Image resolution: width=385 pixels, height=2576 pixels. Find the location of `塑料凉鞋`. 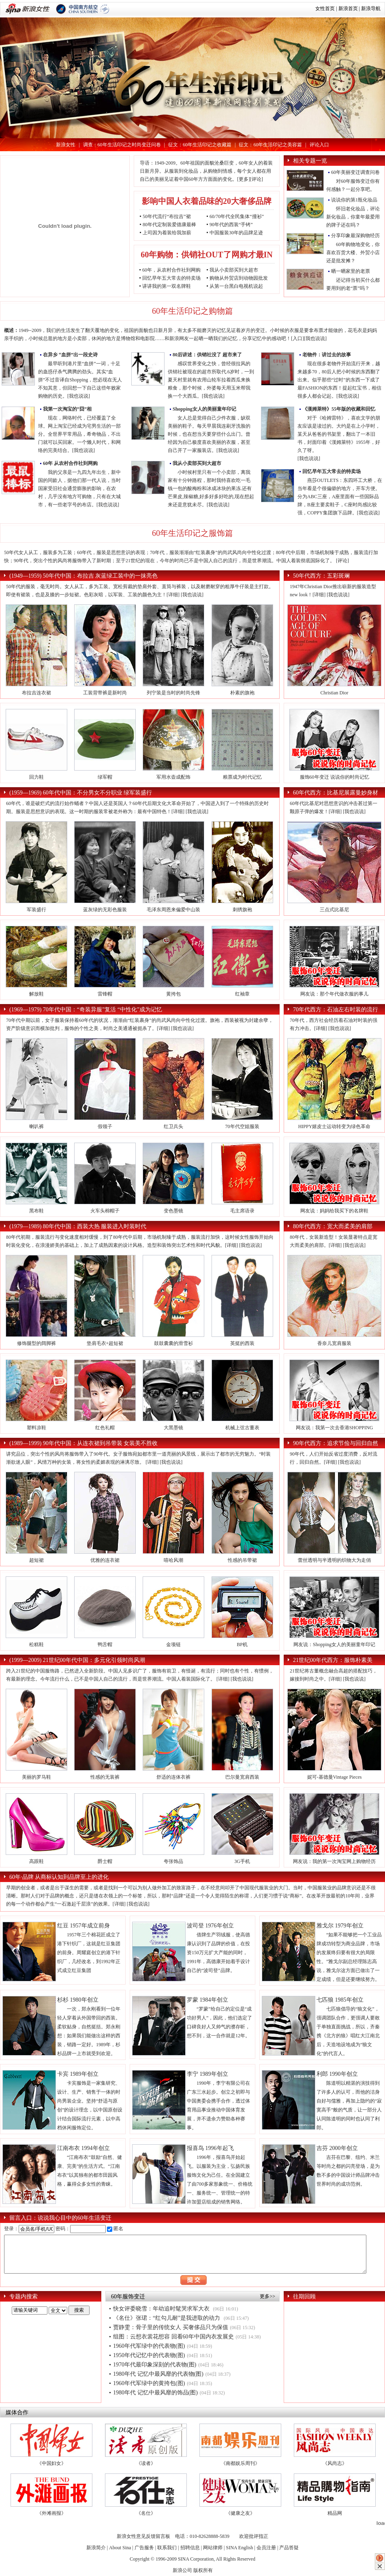

塑料凉鞋 is located at coordinates (36, 1427).